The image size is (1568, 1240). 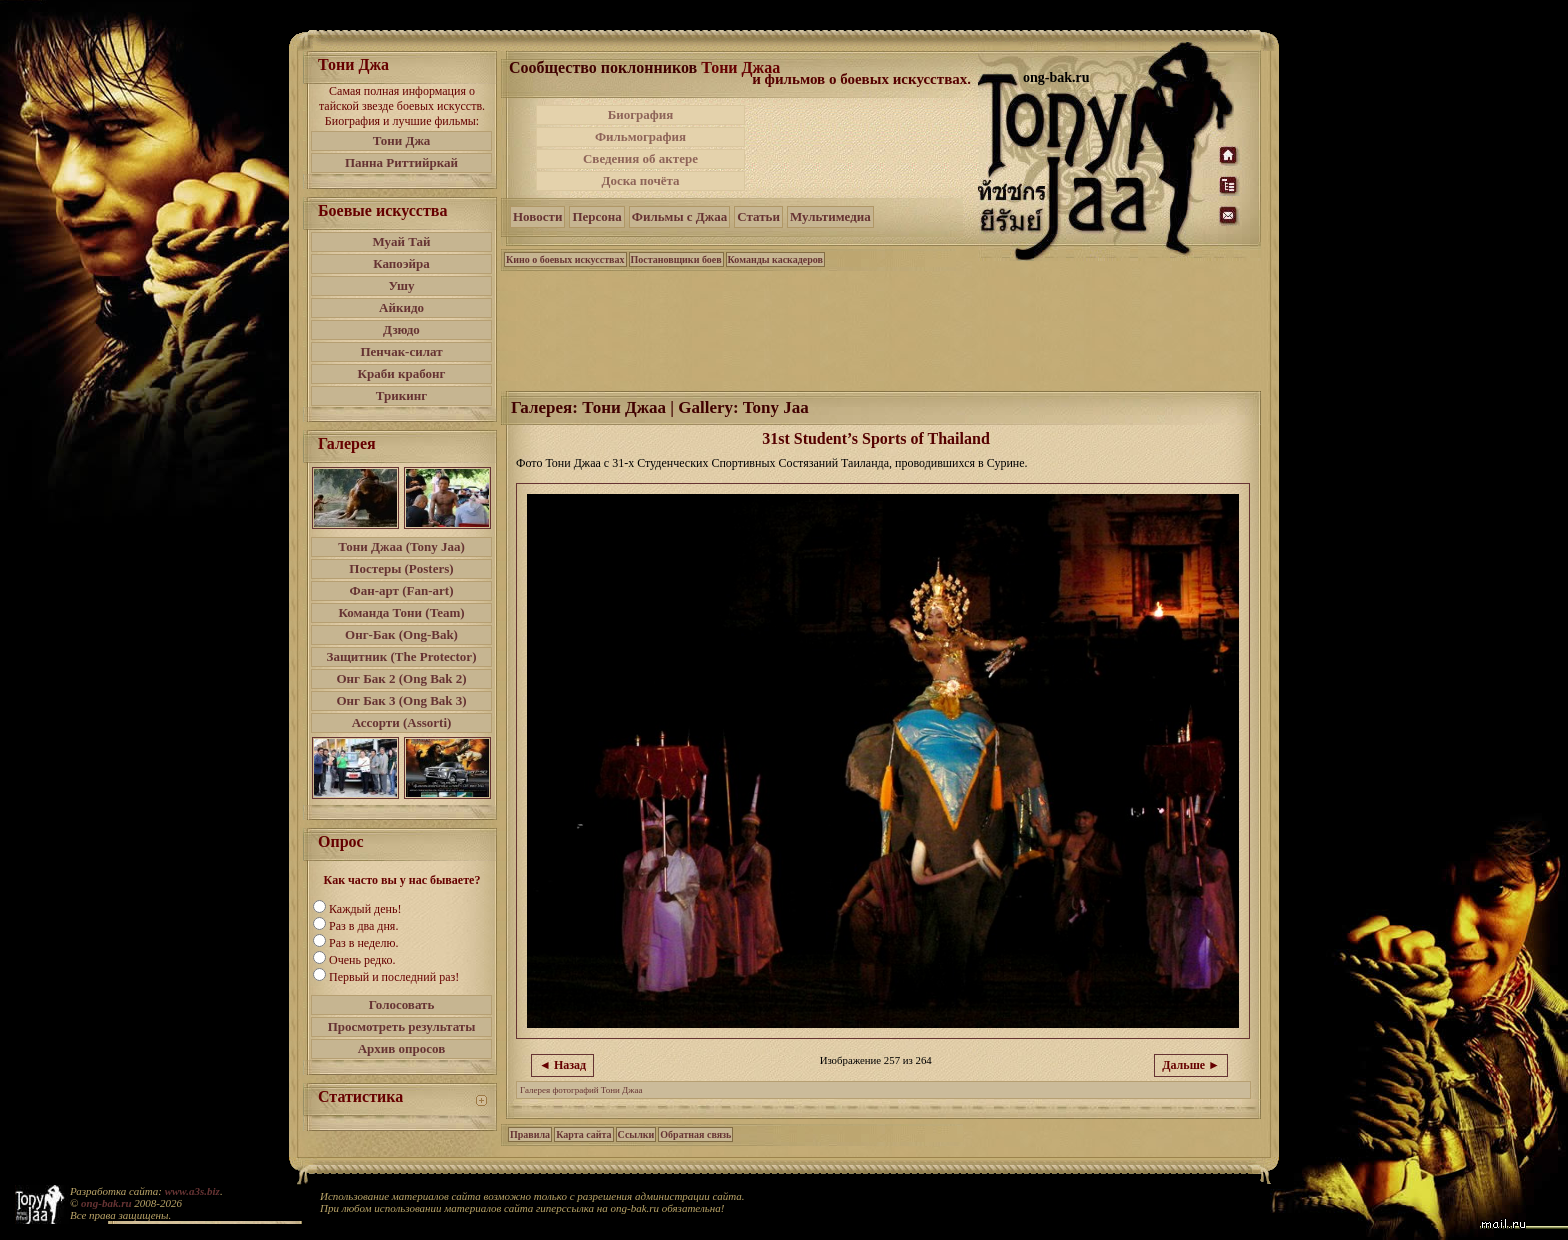 What do you see at coordinates (362, 960) in the screenshot?
I see `Очень редко.` at bounding box center [362, 960].